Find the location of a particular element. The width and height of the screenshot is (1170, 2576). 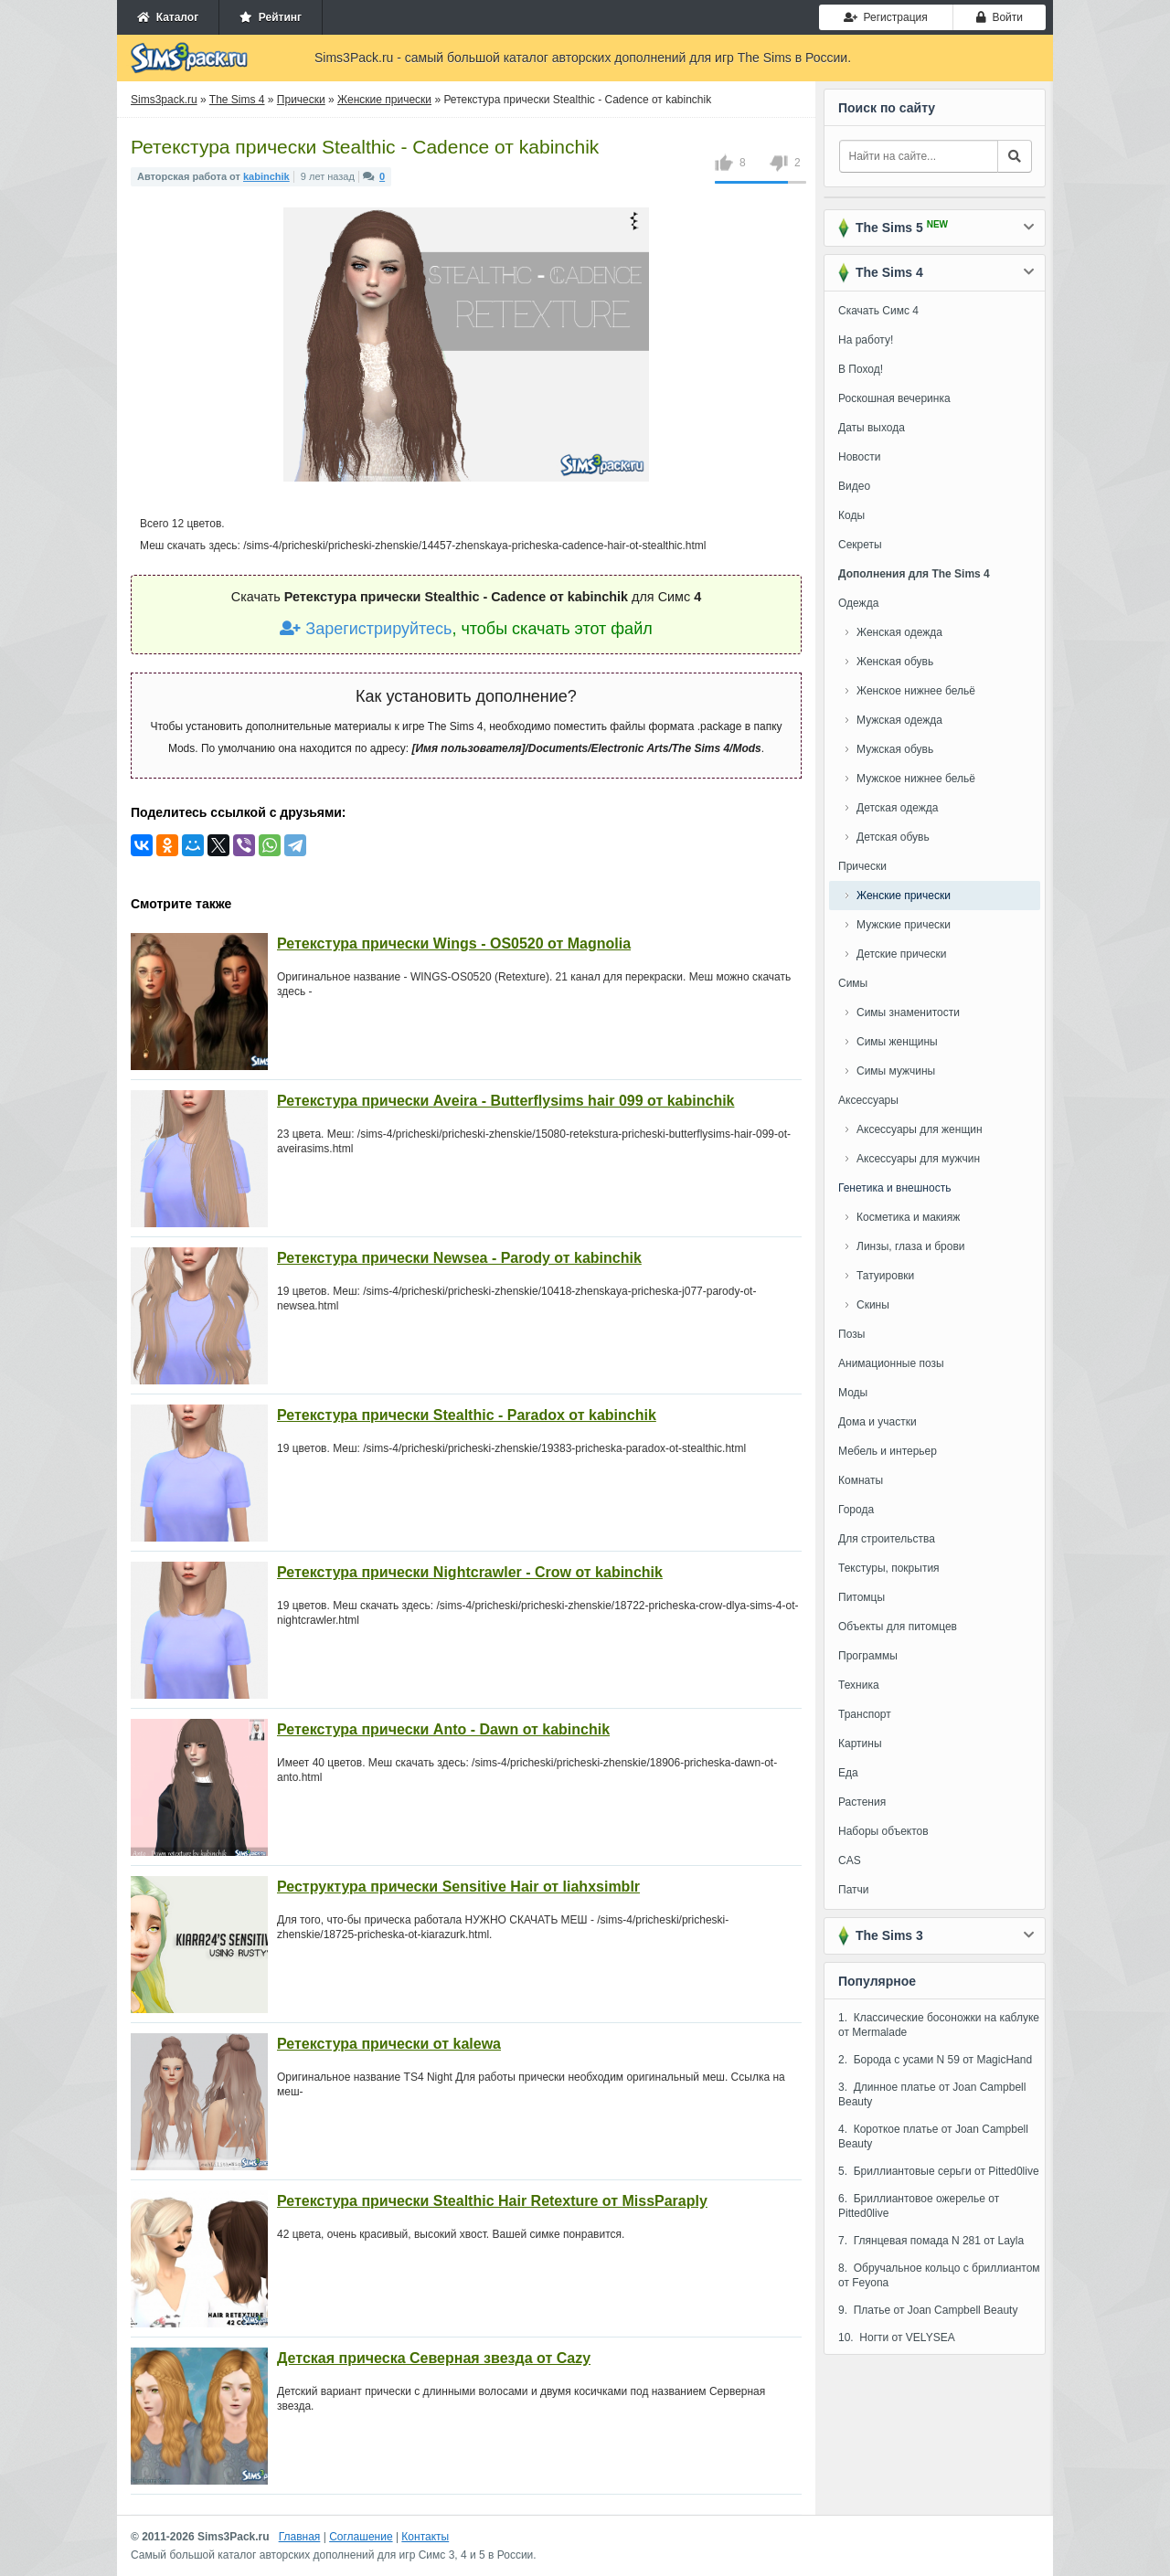

Мужская одежда is located at coordinates (899, 720).